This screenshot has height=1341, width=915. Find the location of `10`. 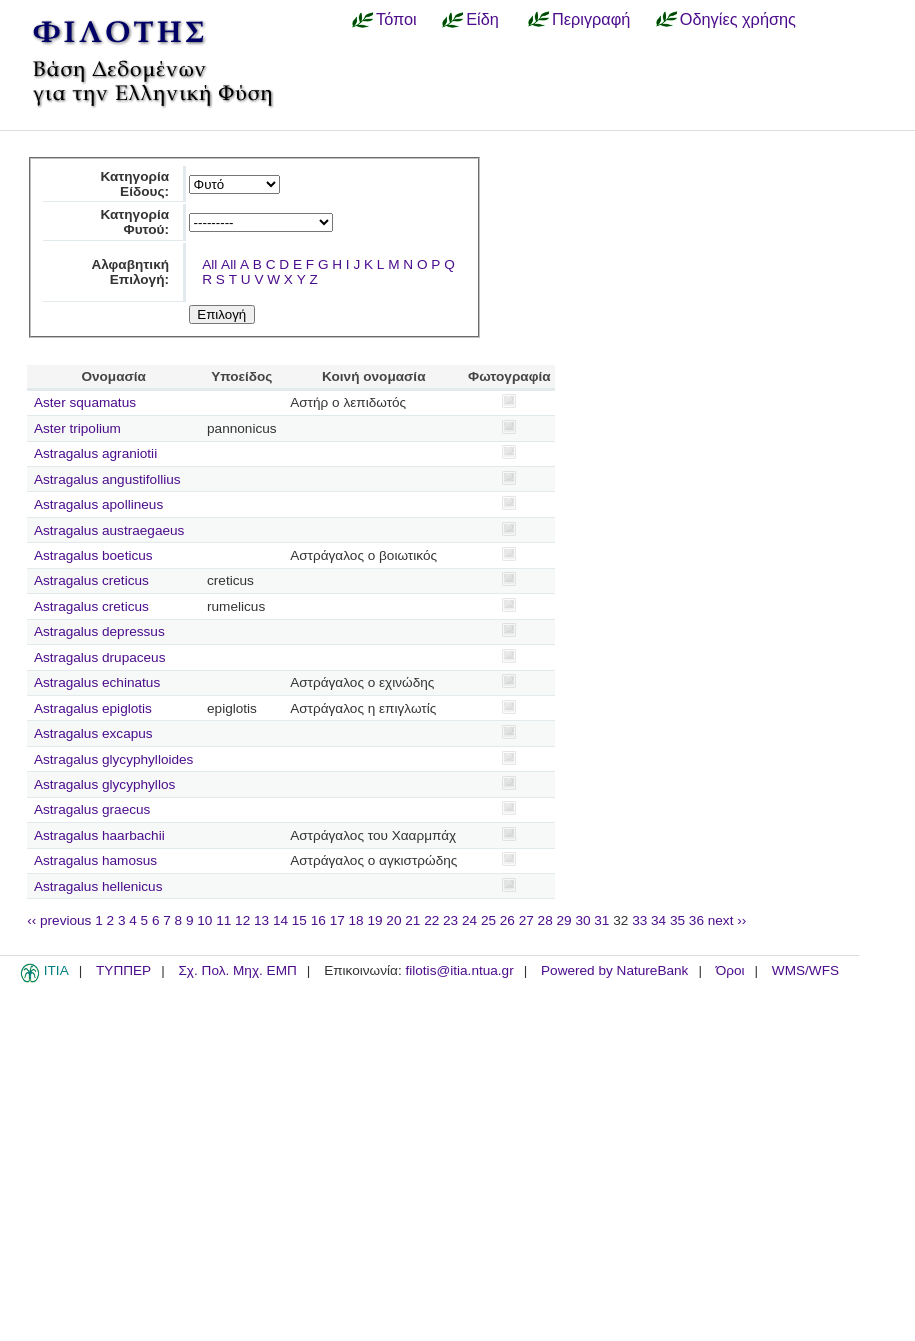

10 is located at coordinates (204, 920).